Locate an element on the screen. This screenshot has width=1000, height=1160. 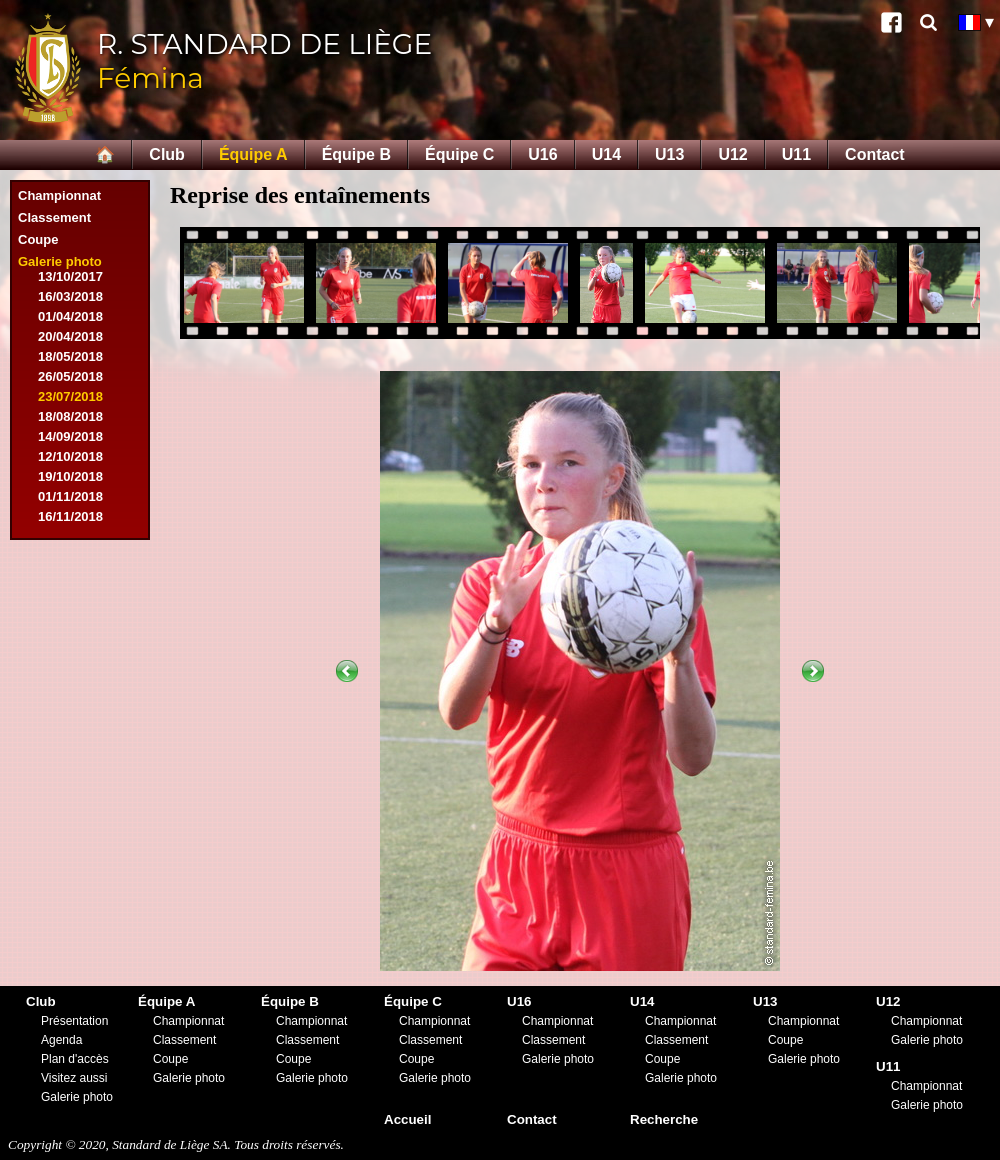
Présentation is located at coordinates (74, 1021).